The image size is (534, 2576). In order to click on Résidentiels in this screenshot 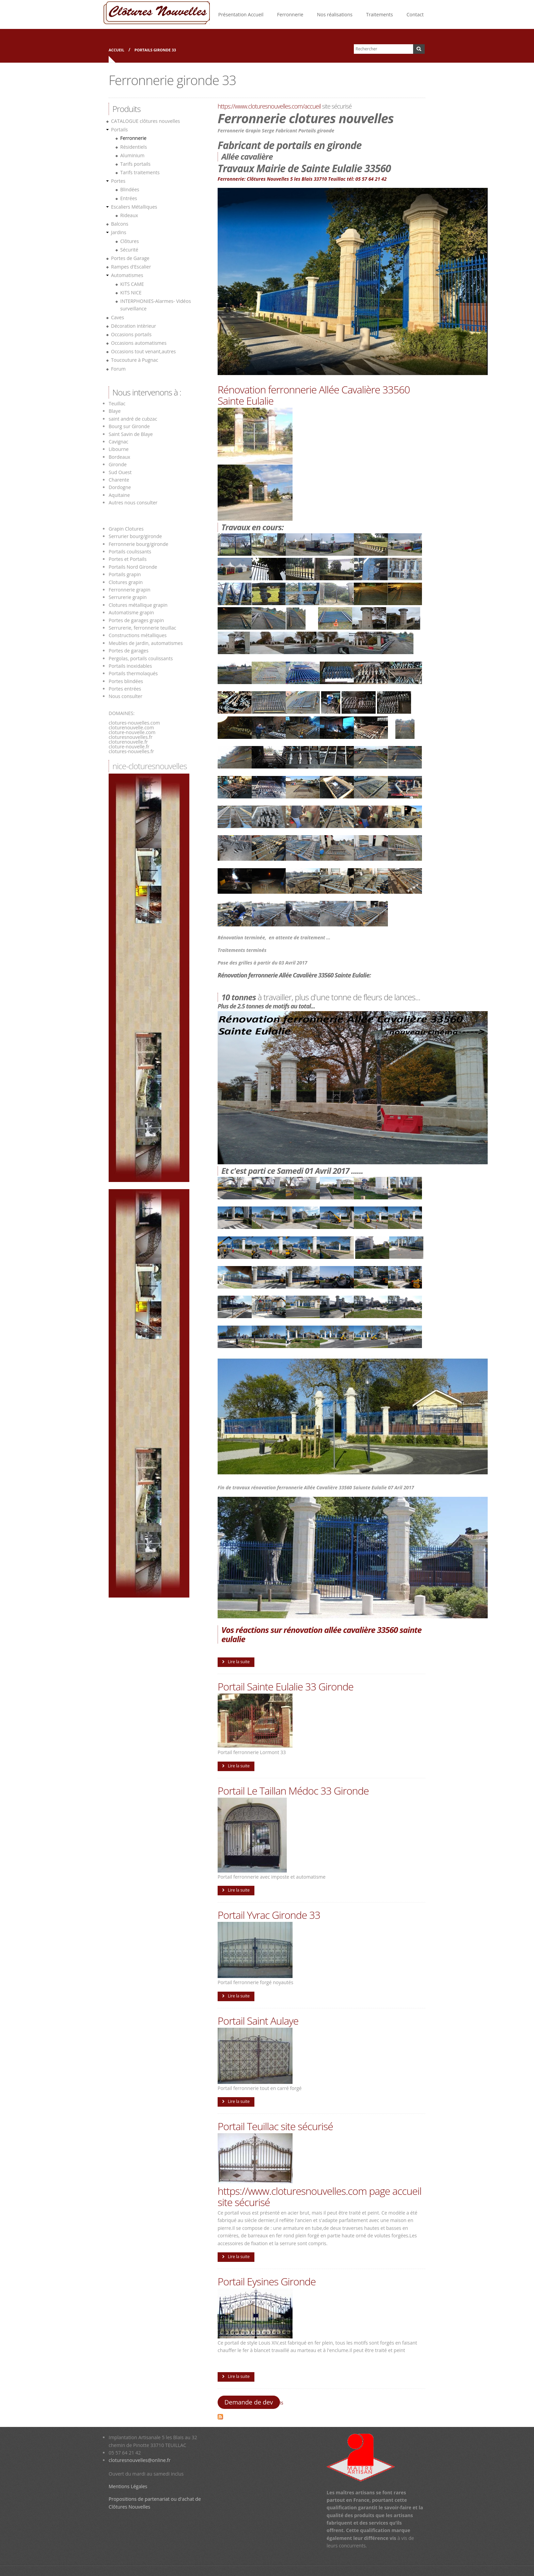, I will do `click(133, 147)`.